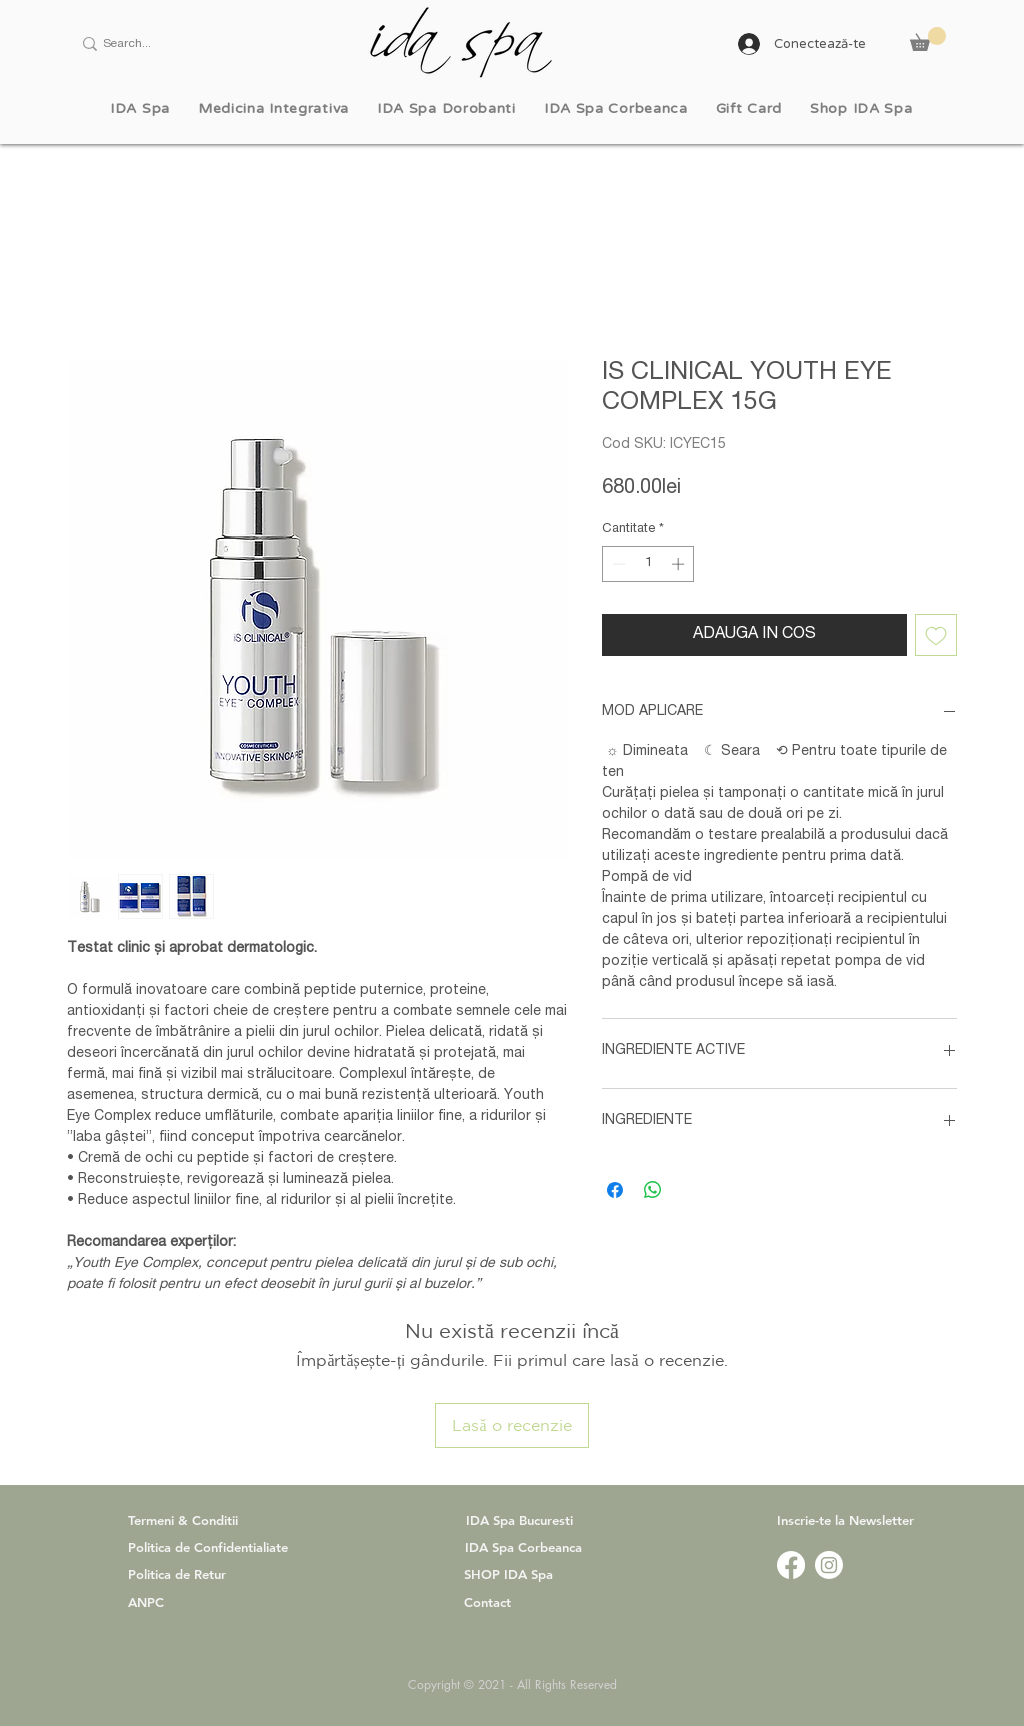 This screenshot has height=1726, width=1024. What do you see at coordinates (615, 1190) in the screenshot?
I see `[Partajează pe Facebook]` at bounding box center [615, 1190].